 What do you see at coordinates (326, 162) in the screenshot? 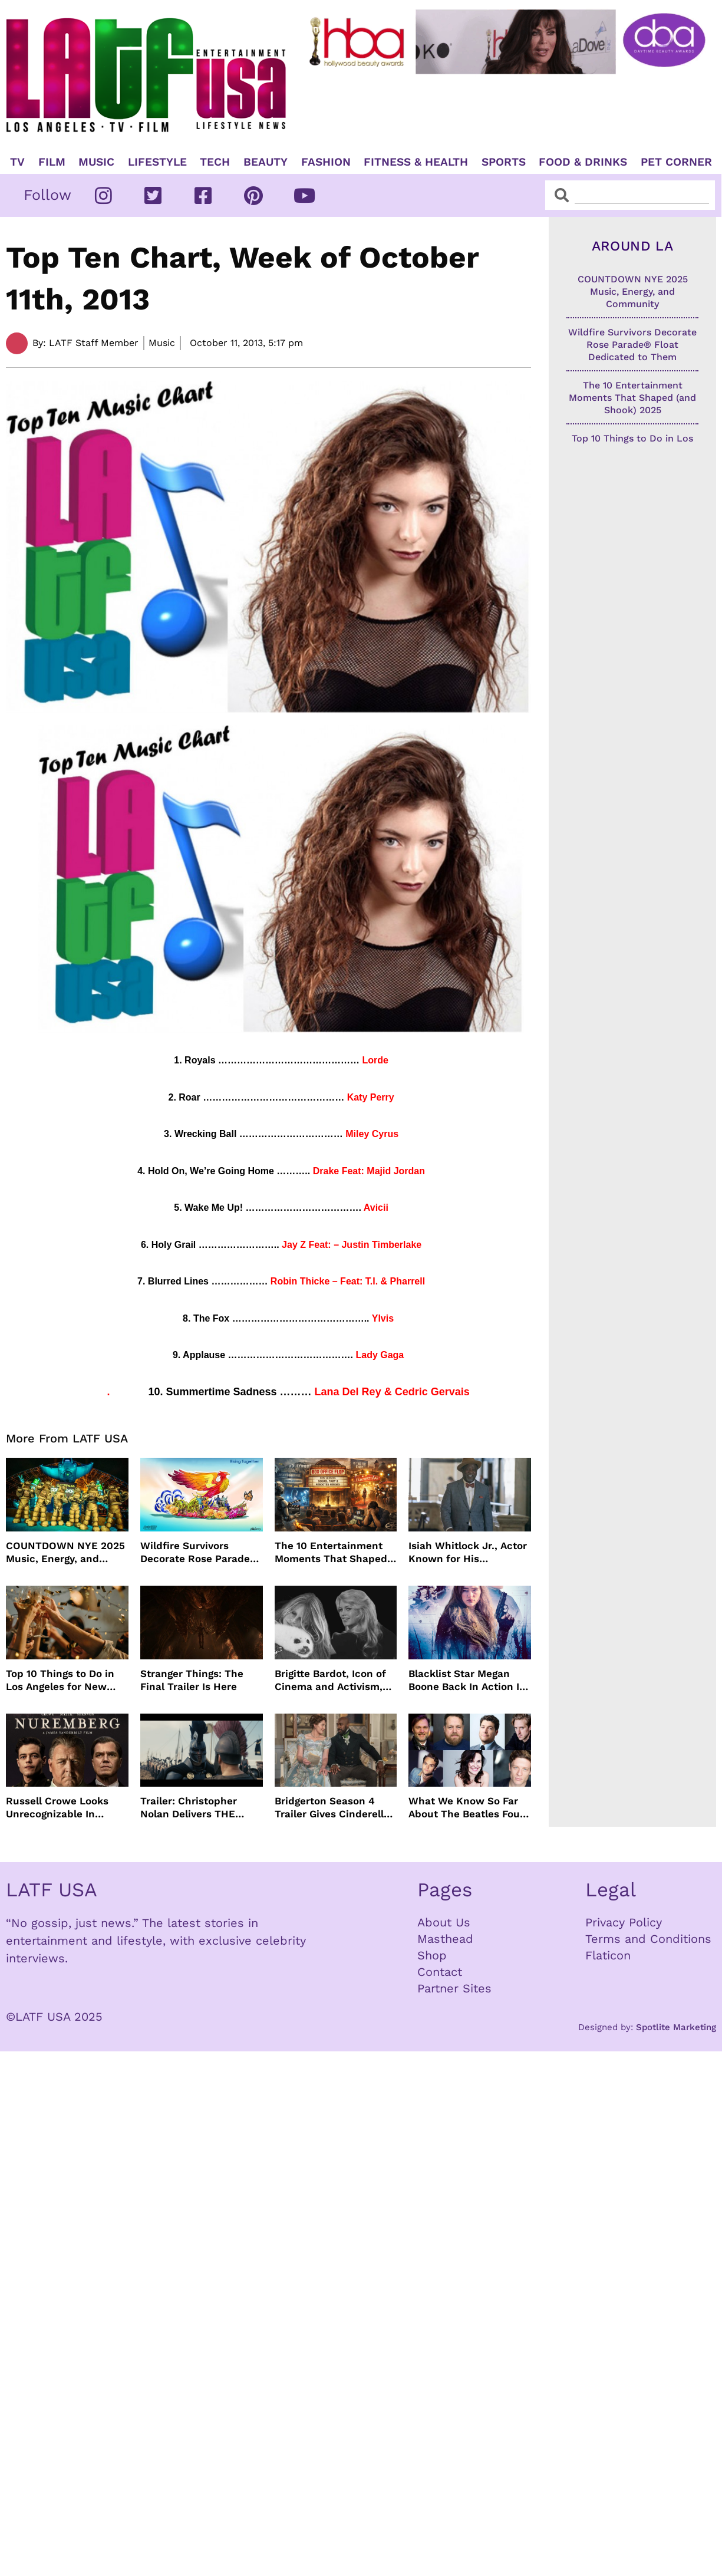
I see `Fashion` at bounding box center [326, 162].